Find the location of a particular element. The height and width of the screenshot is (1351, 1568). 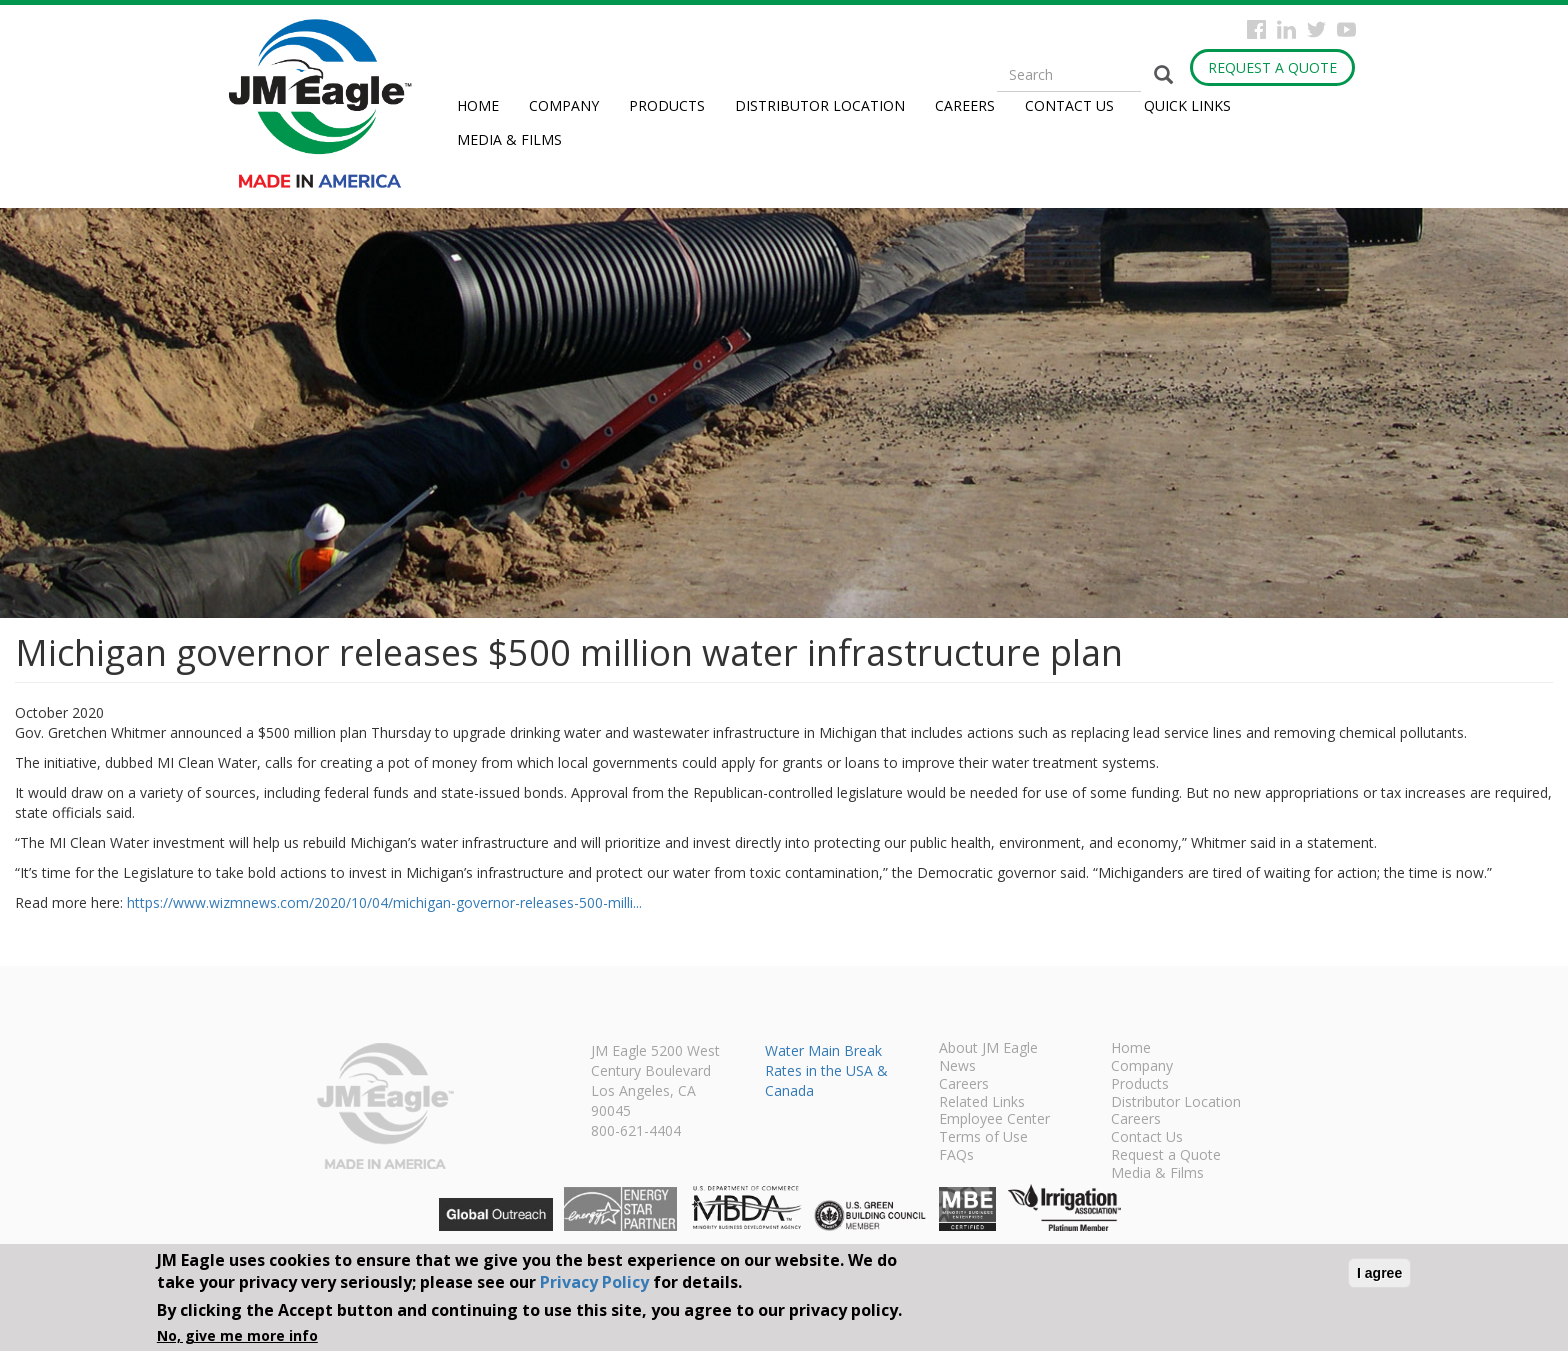

Terms of Use is located at coordinates (983, 1138).